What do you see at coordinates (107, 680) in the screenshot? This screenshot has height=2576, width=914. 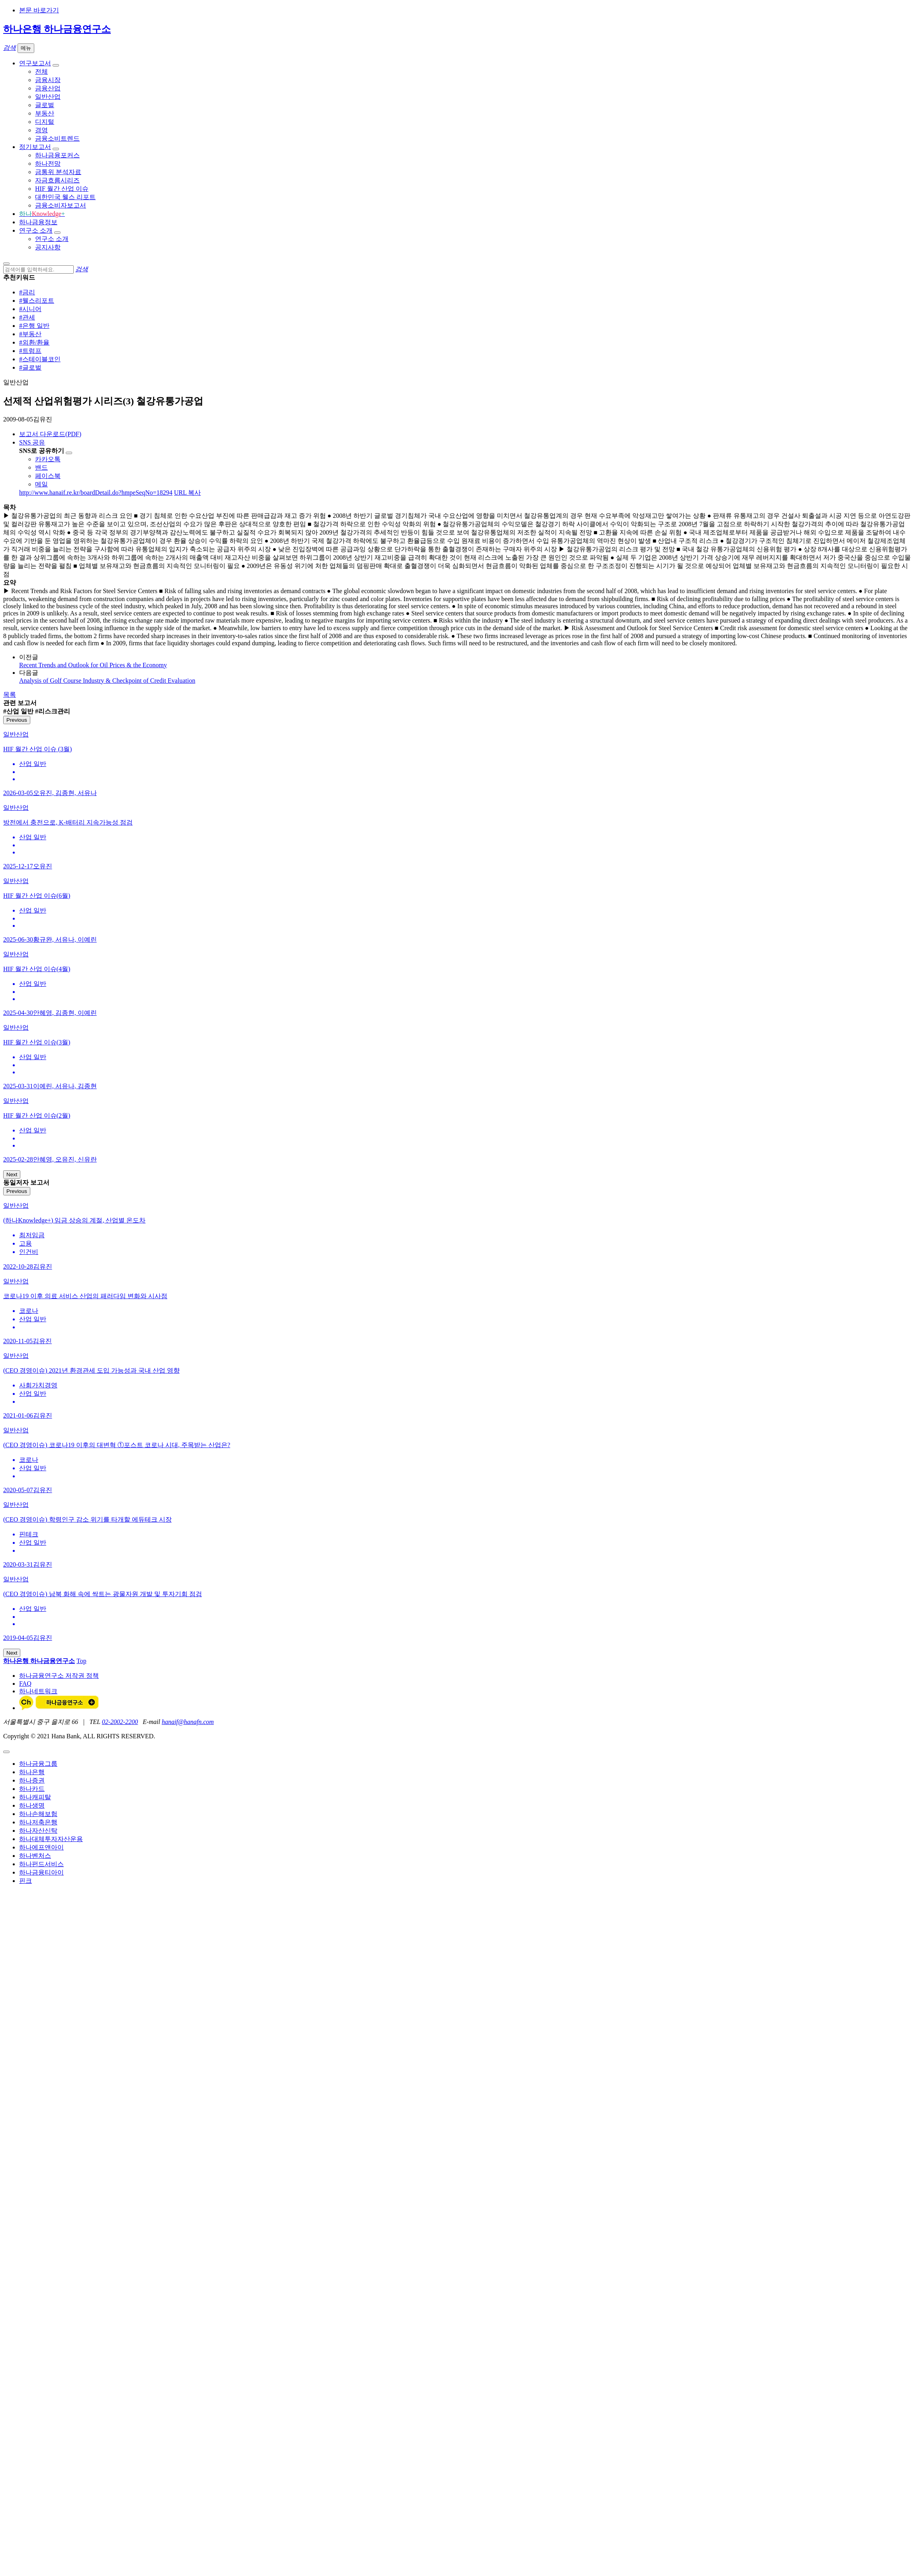 I see `Analysis of Golf Course Industry & Checkpoint of Credit Evaluation` at bounding box center [107, 680].